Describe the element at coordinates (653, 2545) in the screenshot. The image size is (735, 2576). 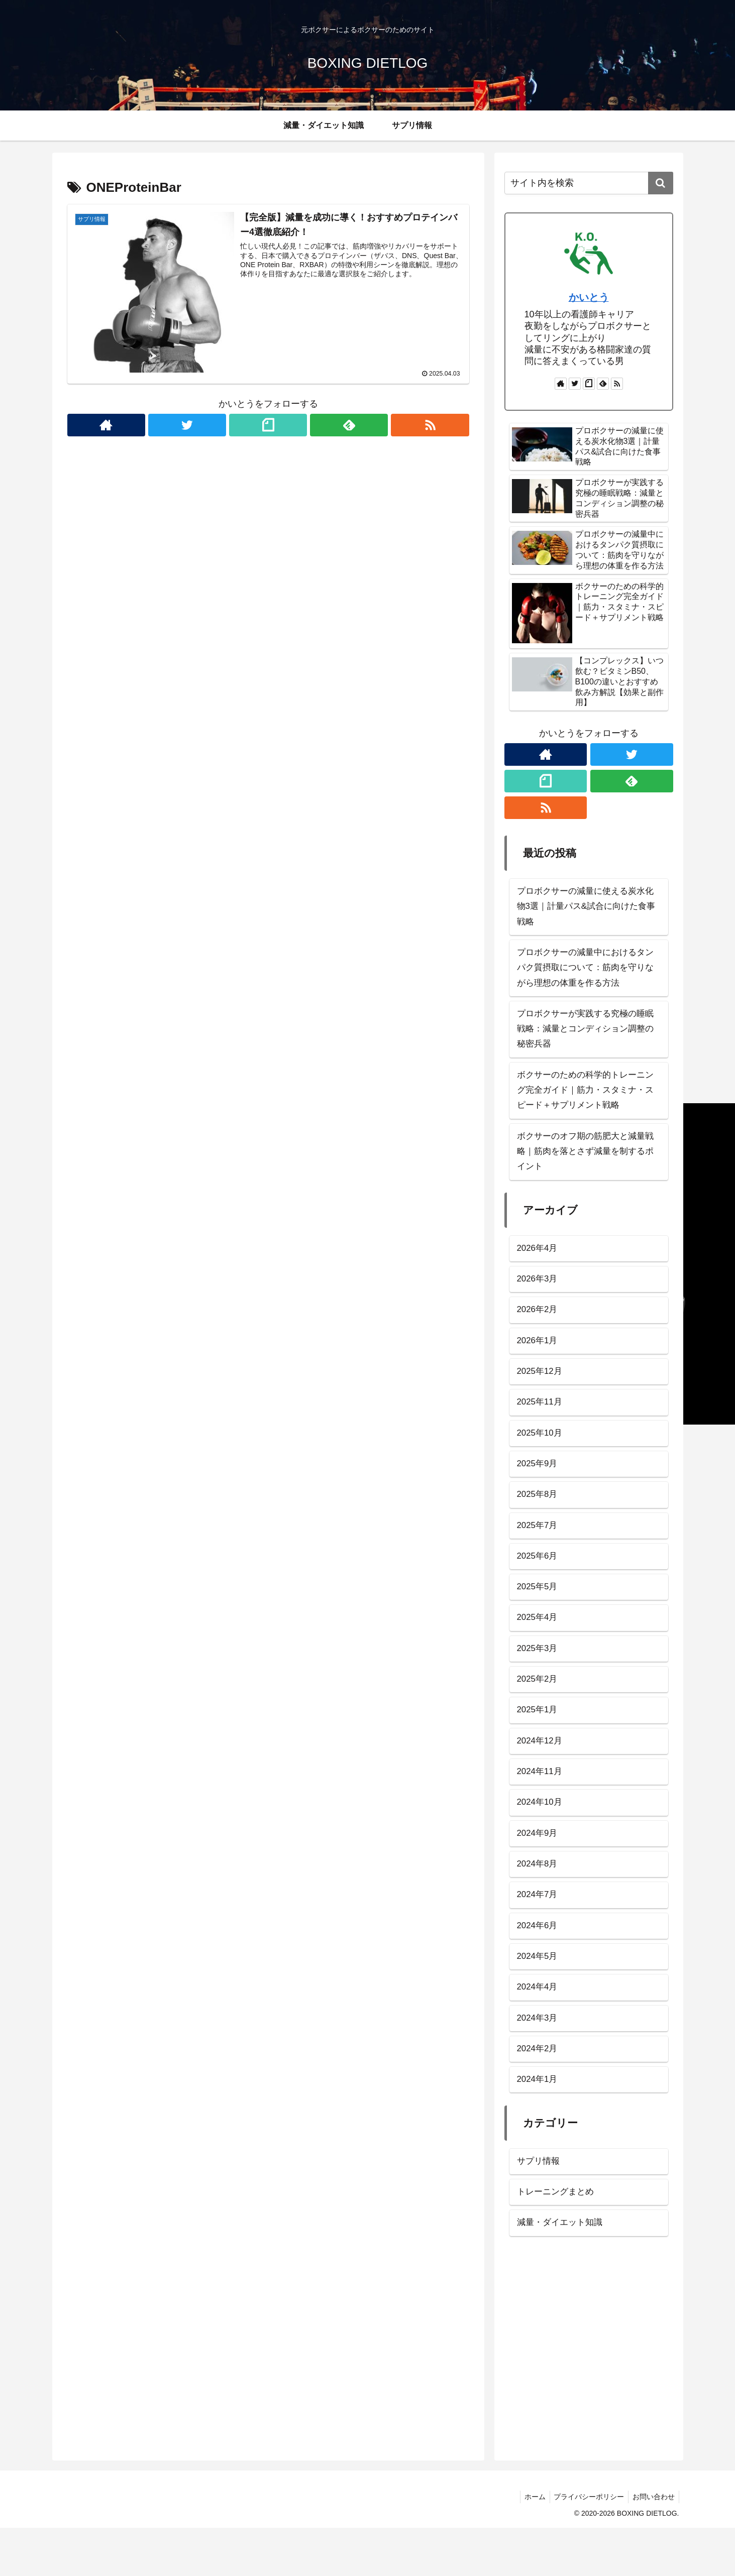
I see `お問い合わせ` at that location.